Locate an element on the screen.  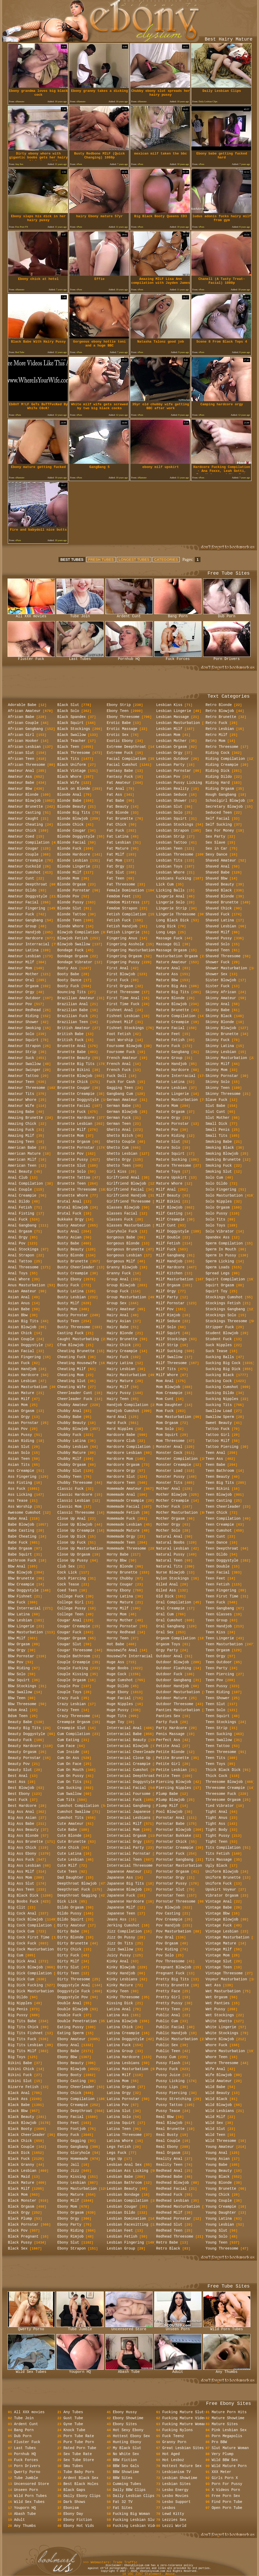
Fingering Masturbation is located at coordinates (131, 950).